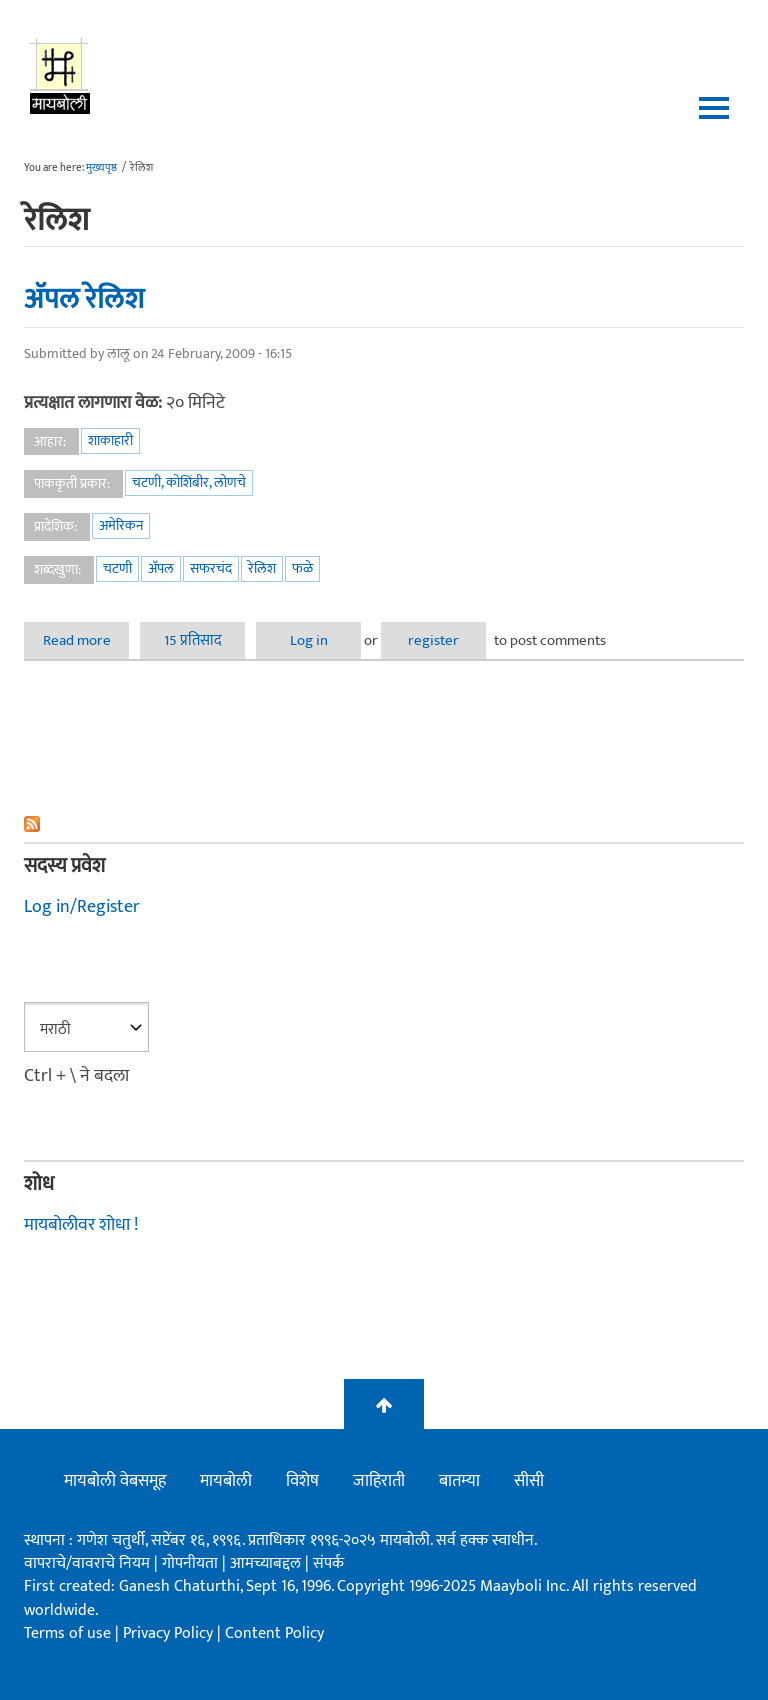 Image resolution: width=768 pixels, height=1700 pixels. Describe the element at coordinates (328, 1563) in the screenshot. I see `संपर्क` at that location.